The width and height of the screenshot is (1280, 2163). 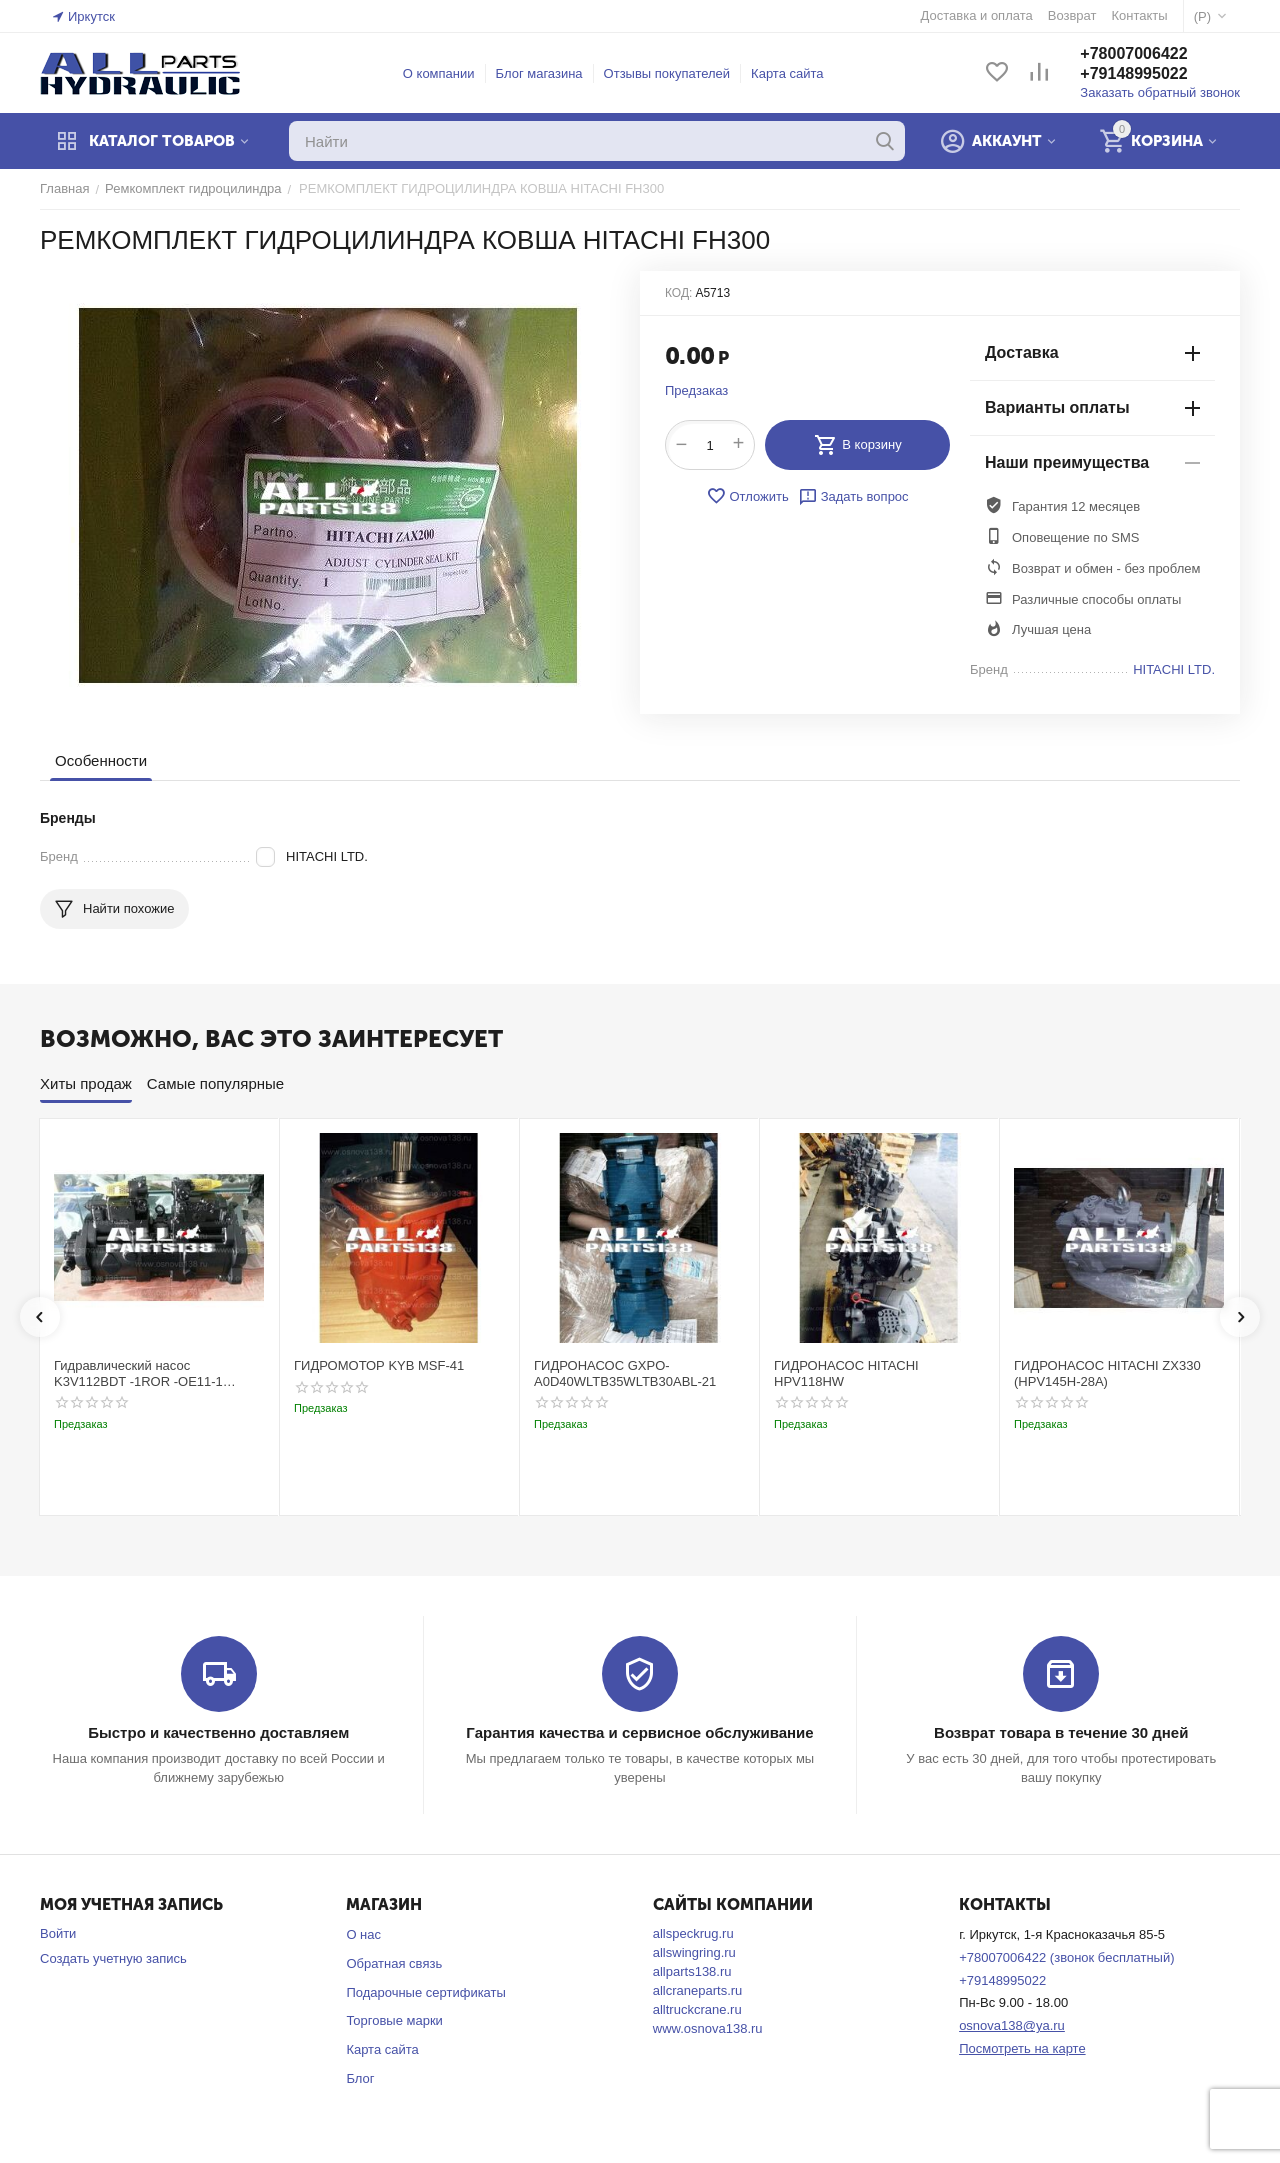 What do you see at coordinates (787, 73) in the screenshot?
I see `Карта сайта` at bounding box center [787, 73].